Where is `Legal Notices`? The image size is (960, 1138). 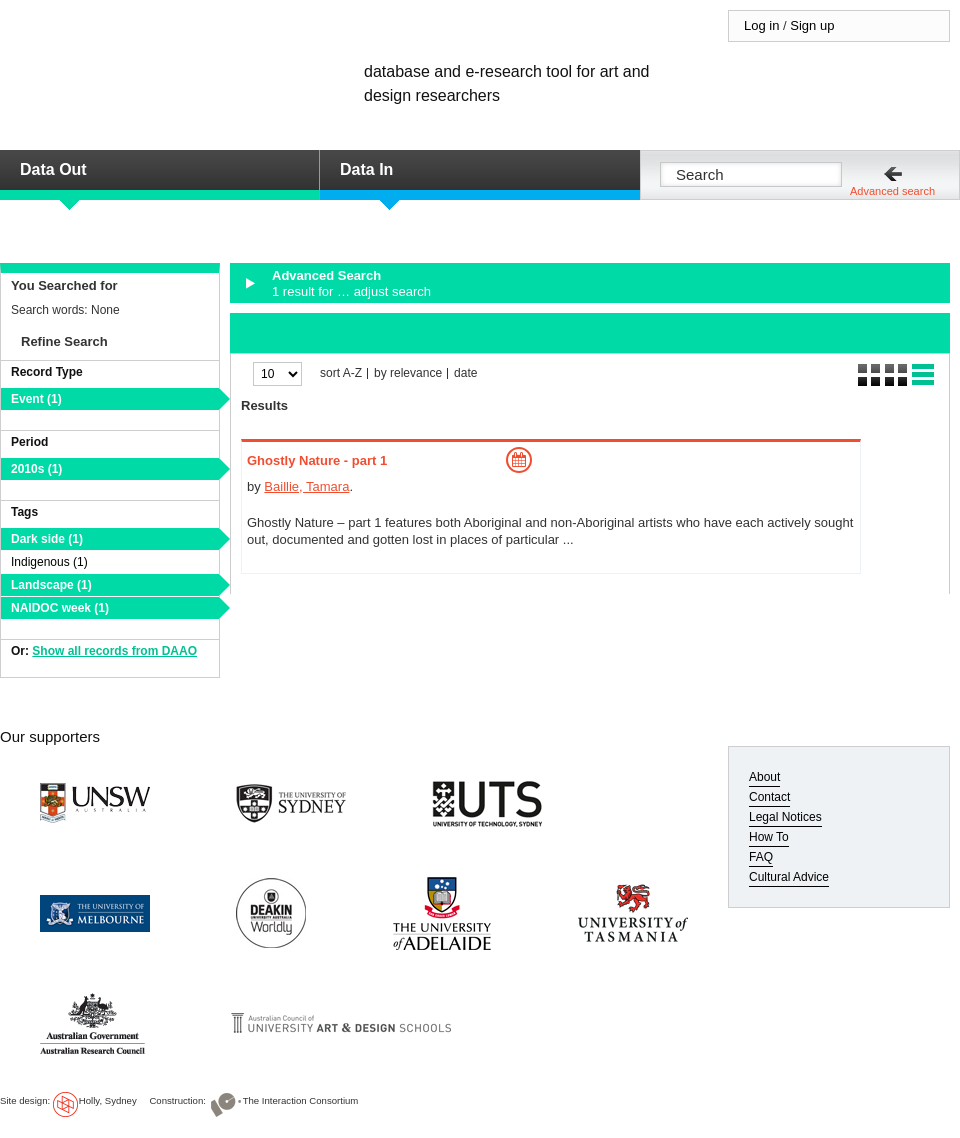
Legal Notices is located at coordinates (785, 817).